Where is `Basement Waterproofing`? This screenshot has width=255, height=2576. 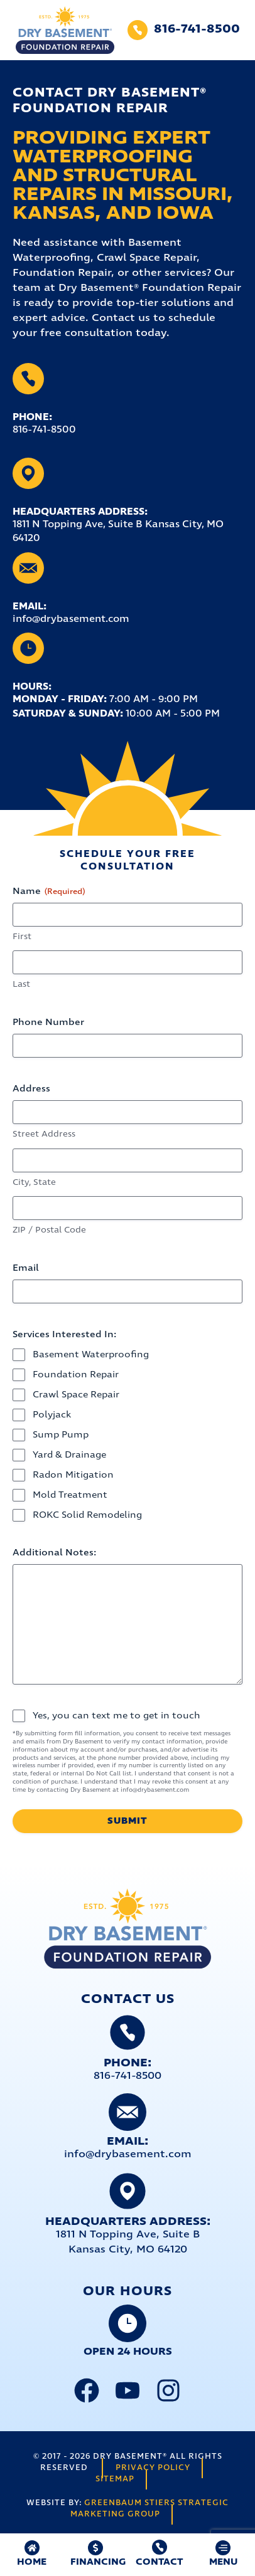 Basement Waterproofing is located at coordinates (91, 1354).